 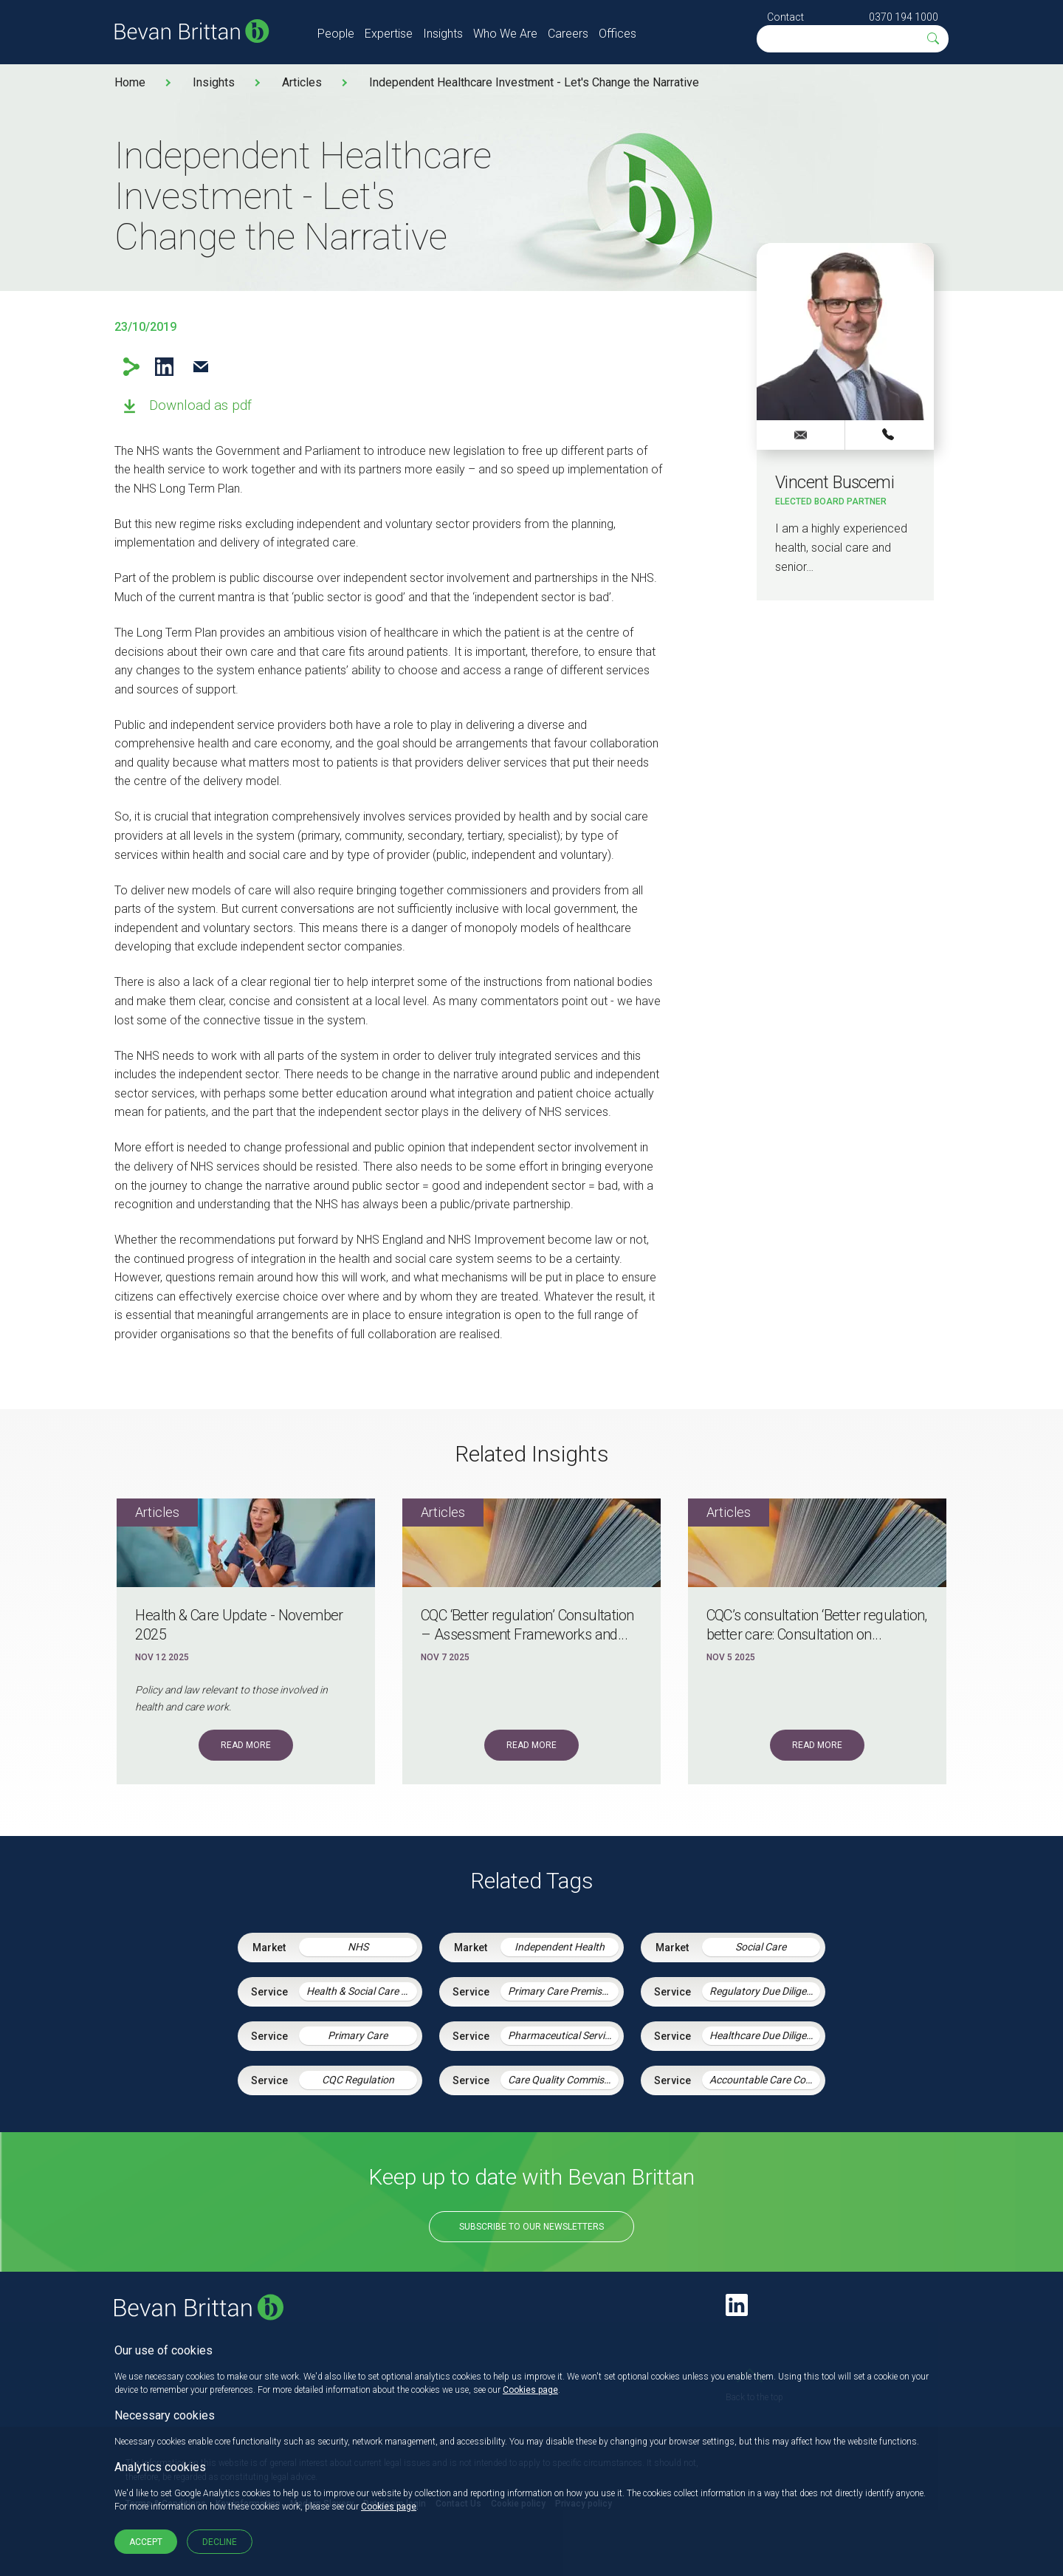 I want to click on Healthcare Due Diligence, so click(x=764, y=2035).